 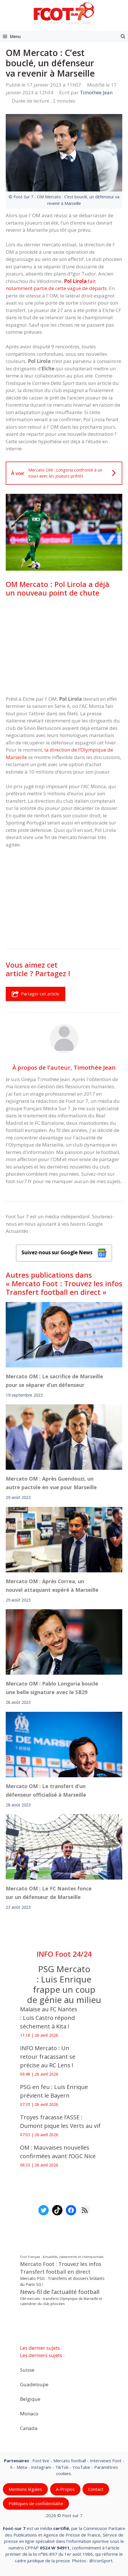 I want to click on News-fil de l’actualité football [News-fil de l’actualité football (62 351 éléments)], so click(x=59, y=2292).